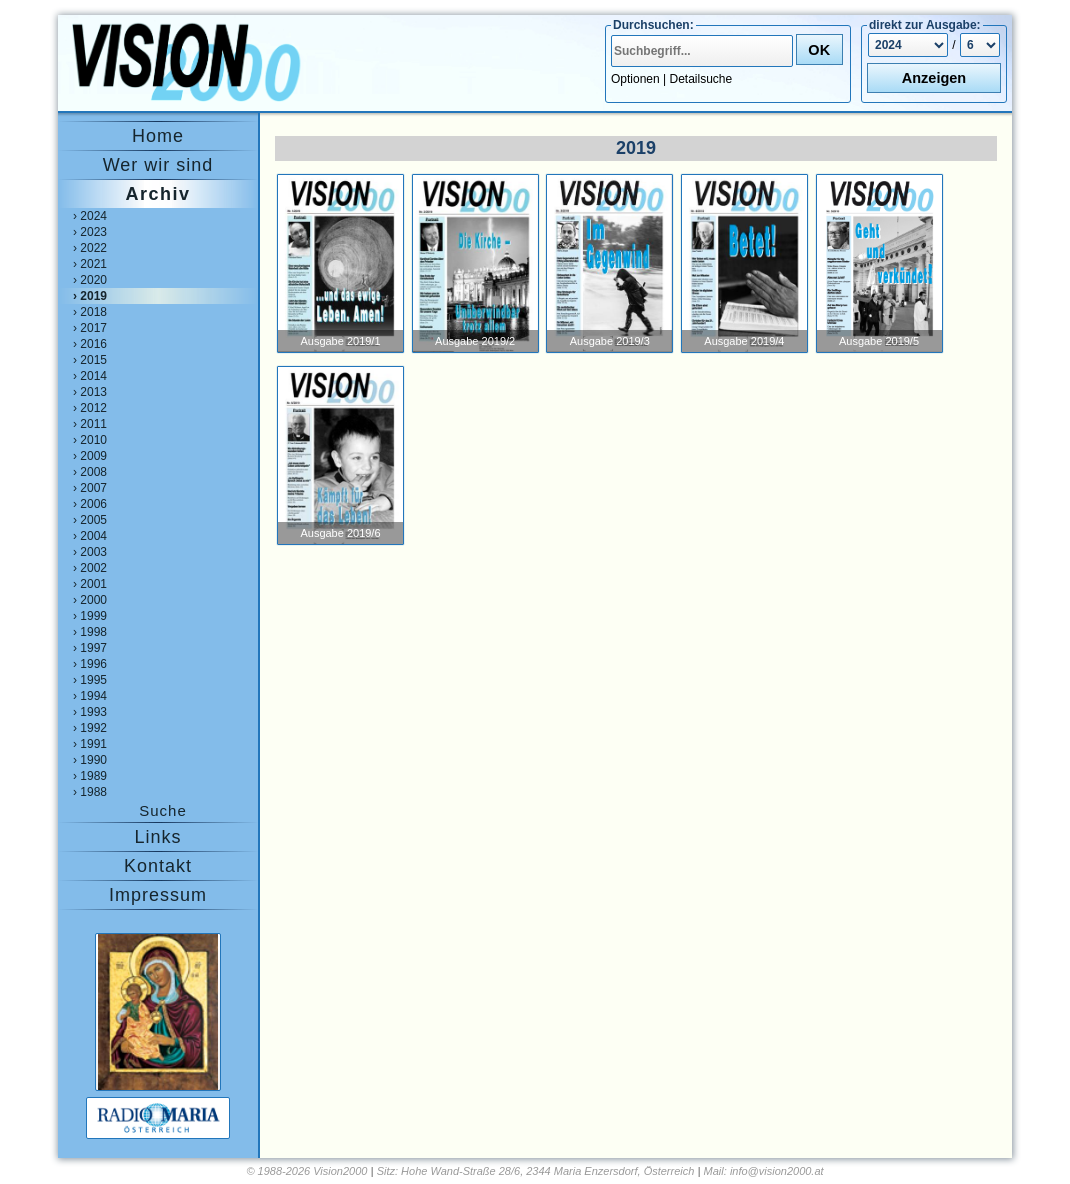 The image size is (1070, 1184). What do you see at coordinates (90, 536) in the screenshot?
I see `› 2004` at bounding box center [90, 536].